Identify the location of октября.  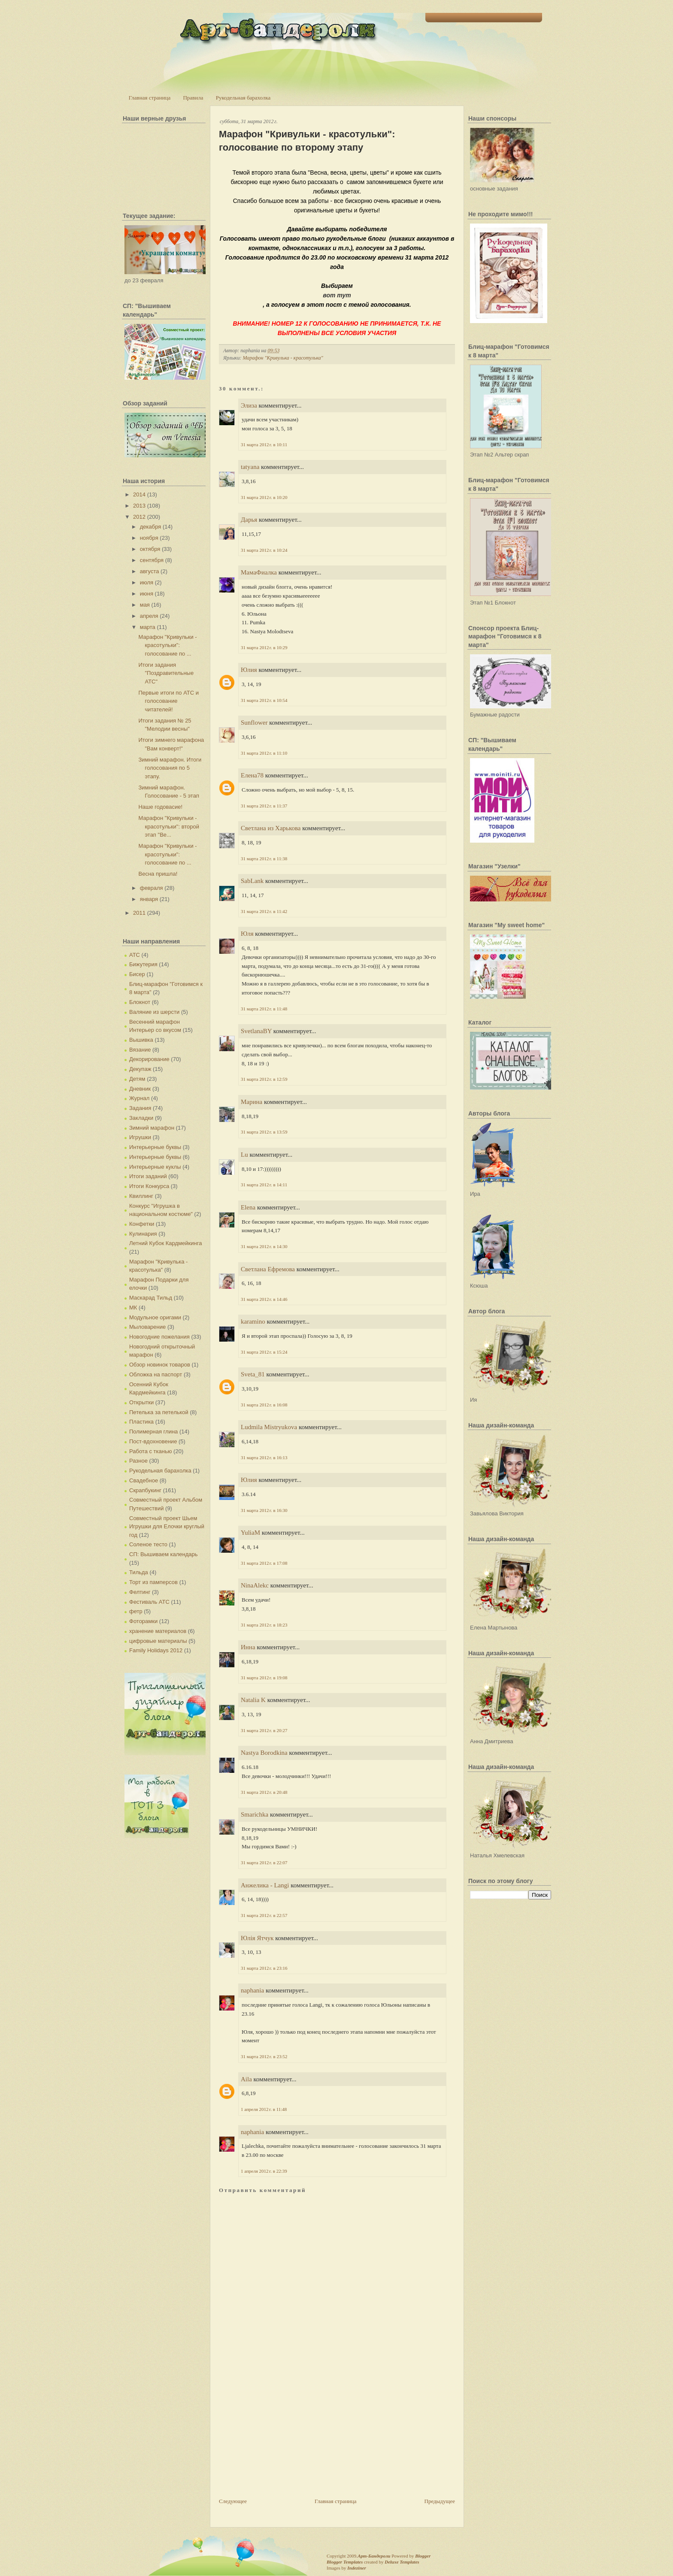
(150, 549).